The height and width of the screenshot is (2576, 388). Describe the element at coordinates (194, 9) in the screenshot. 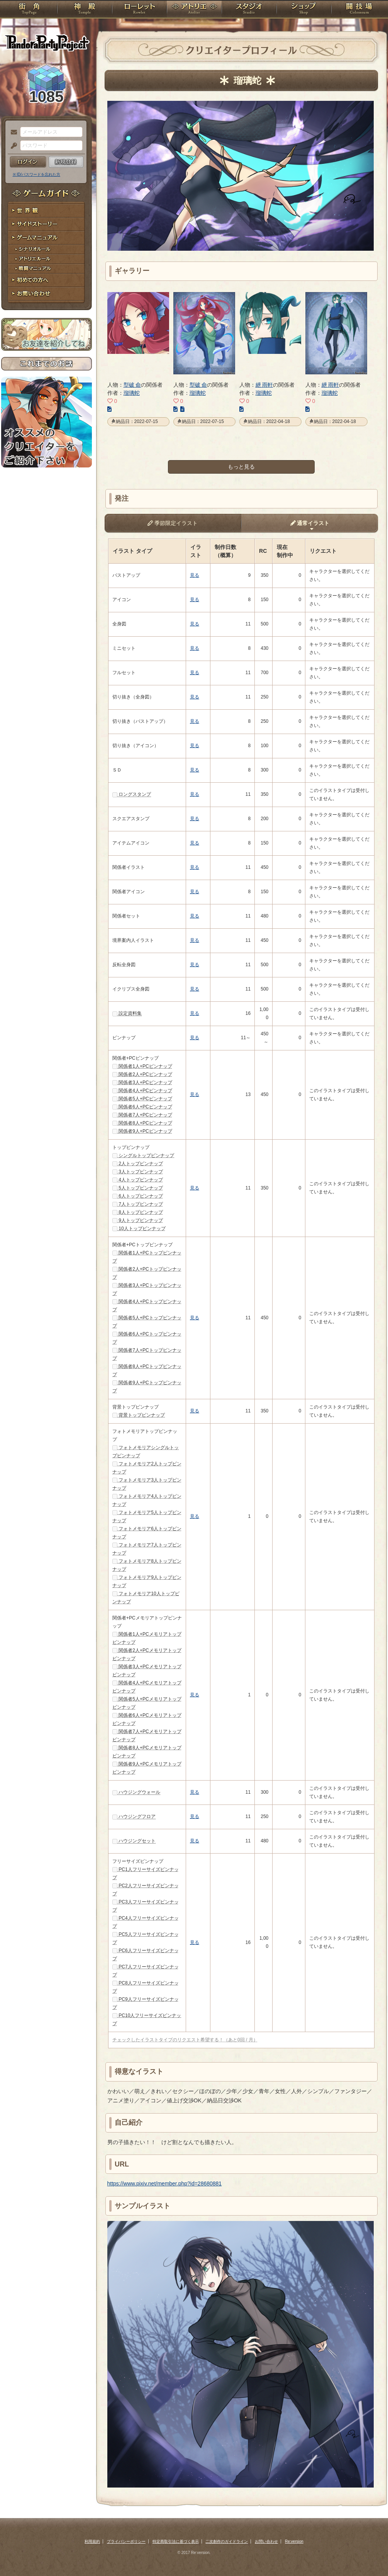

I see `アトリエ` at that location.